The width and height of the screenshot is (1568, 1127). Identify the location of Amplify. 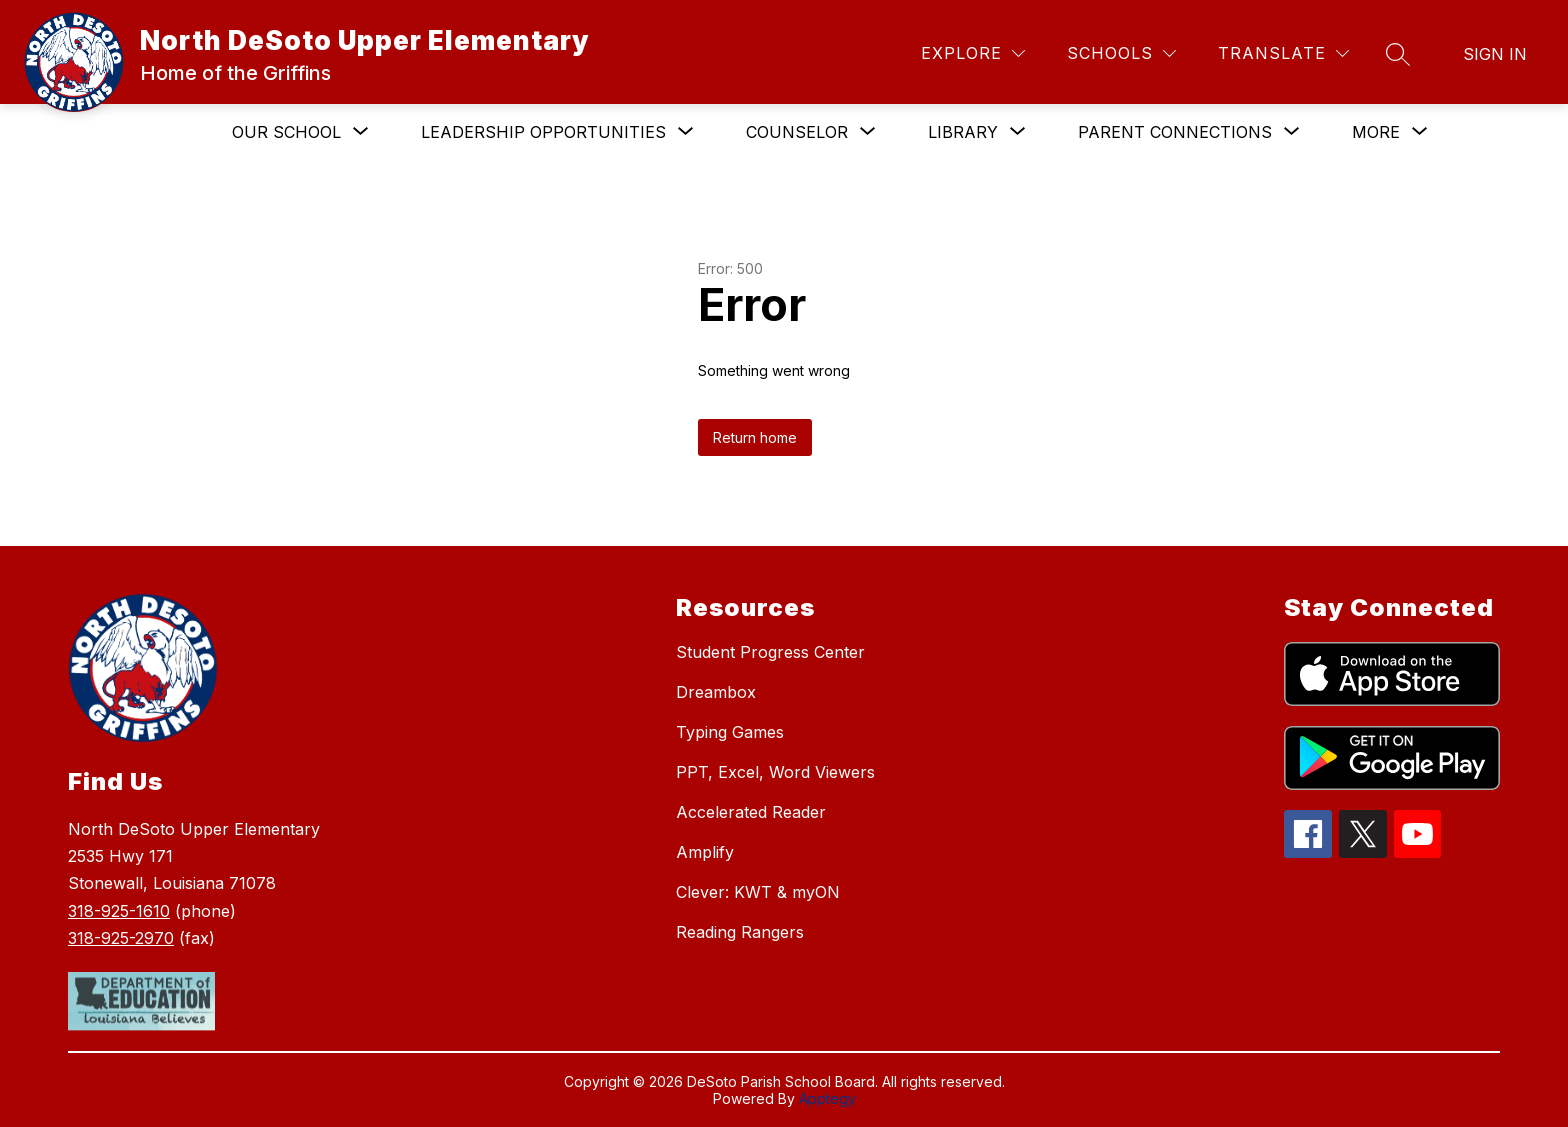
(705, 852).